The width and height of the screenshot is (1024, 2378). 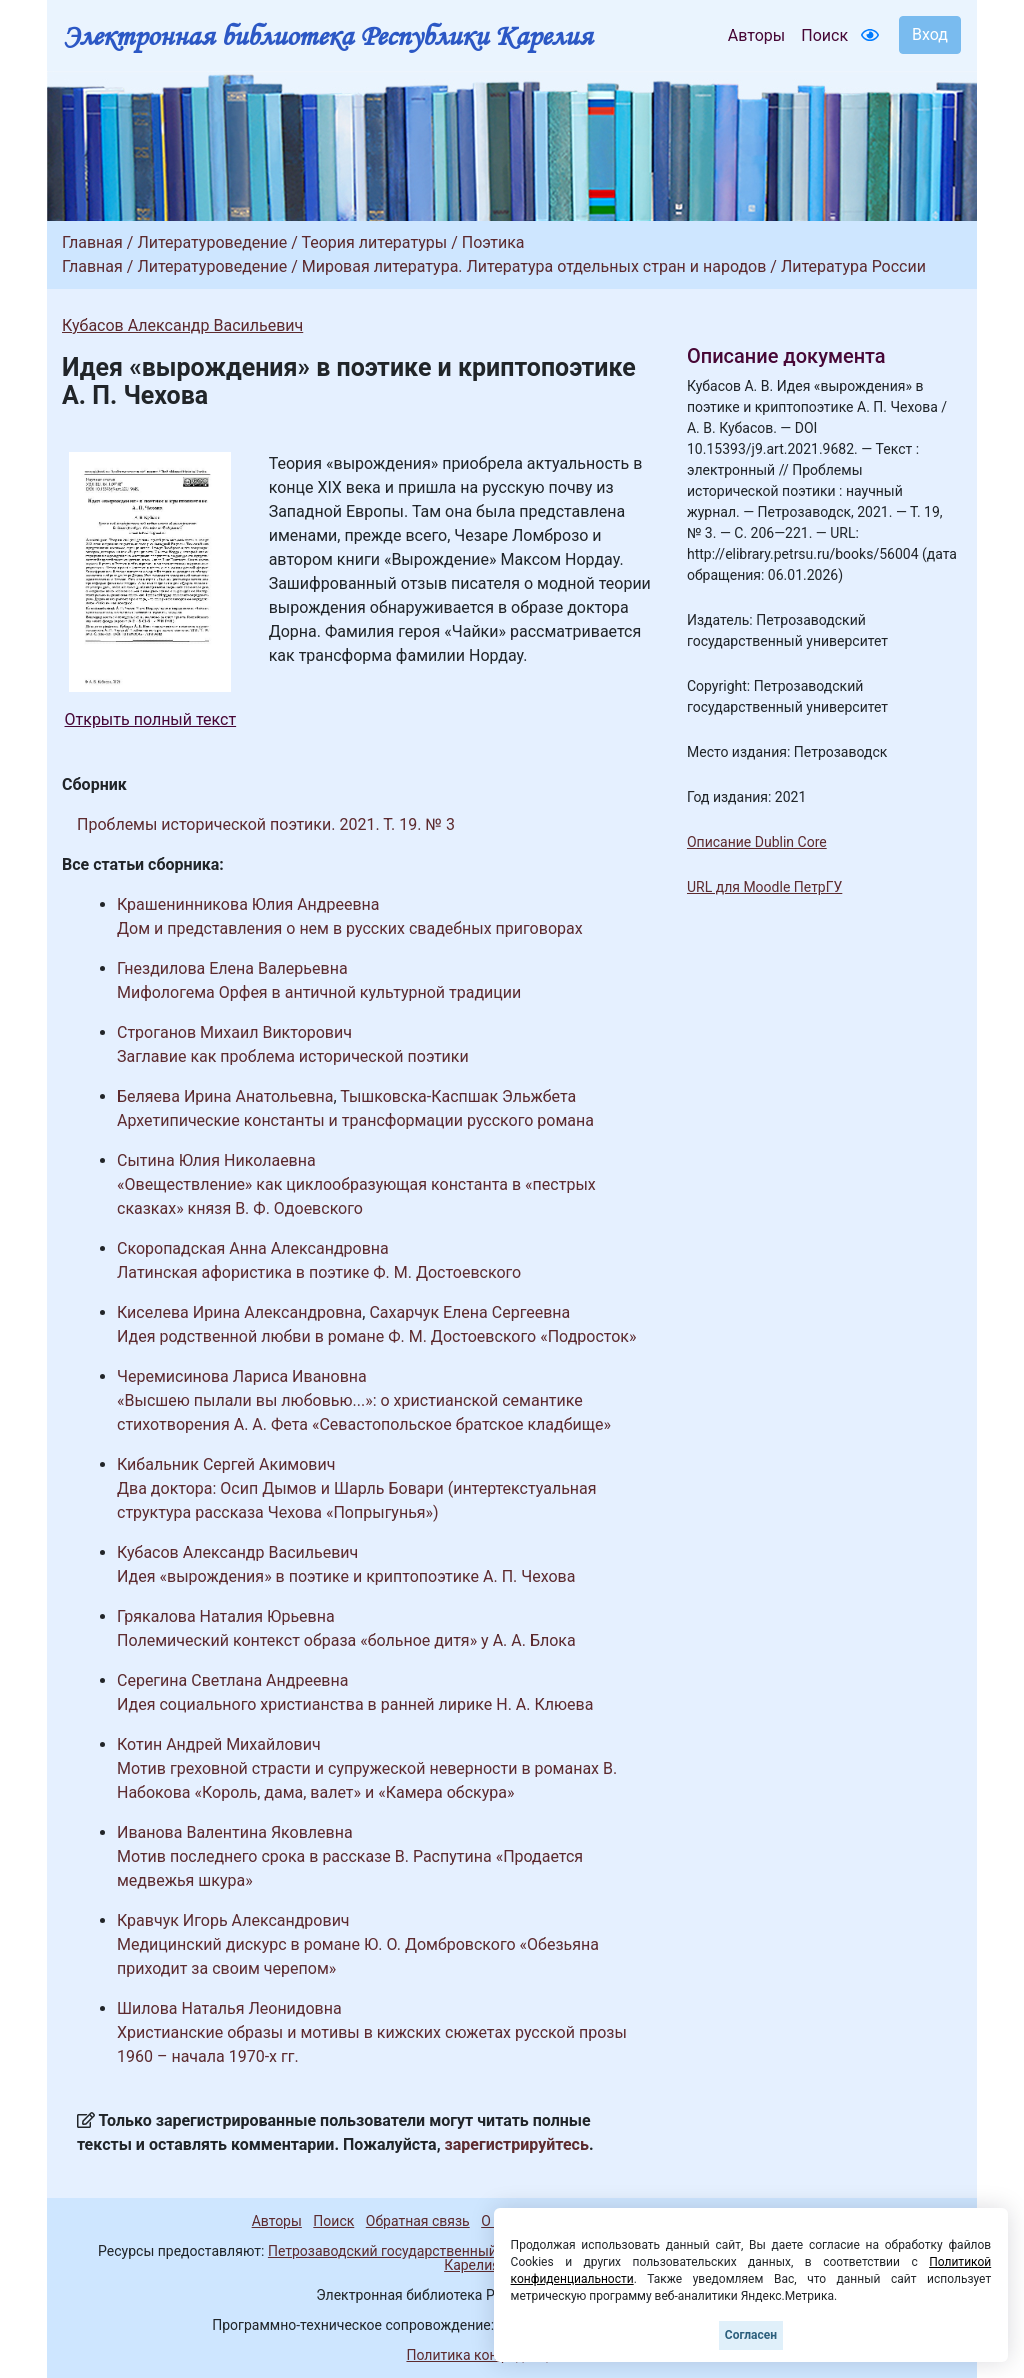 I want to click on Идея социального христианства в ранней лирике Н. А. Клюева, so click(x=355, y=1704).